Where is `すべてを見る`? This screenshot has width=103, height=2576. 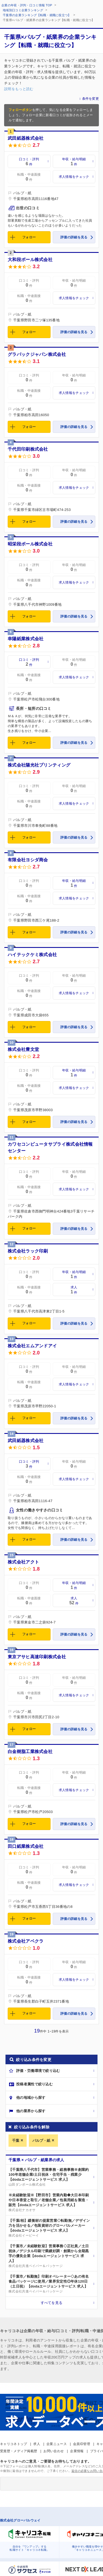 すべてを見る is located at coordinates (52, 2303).